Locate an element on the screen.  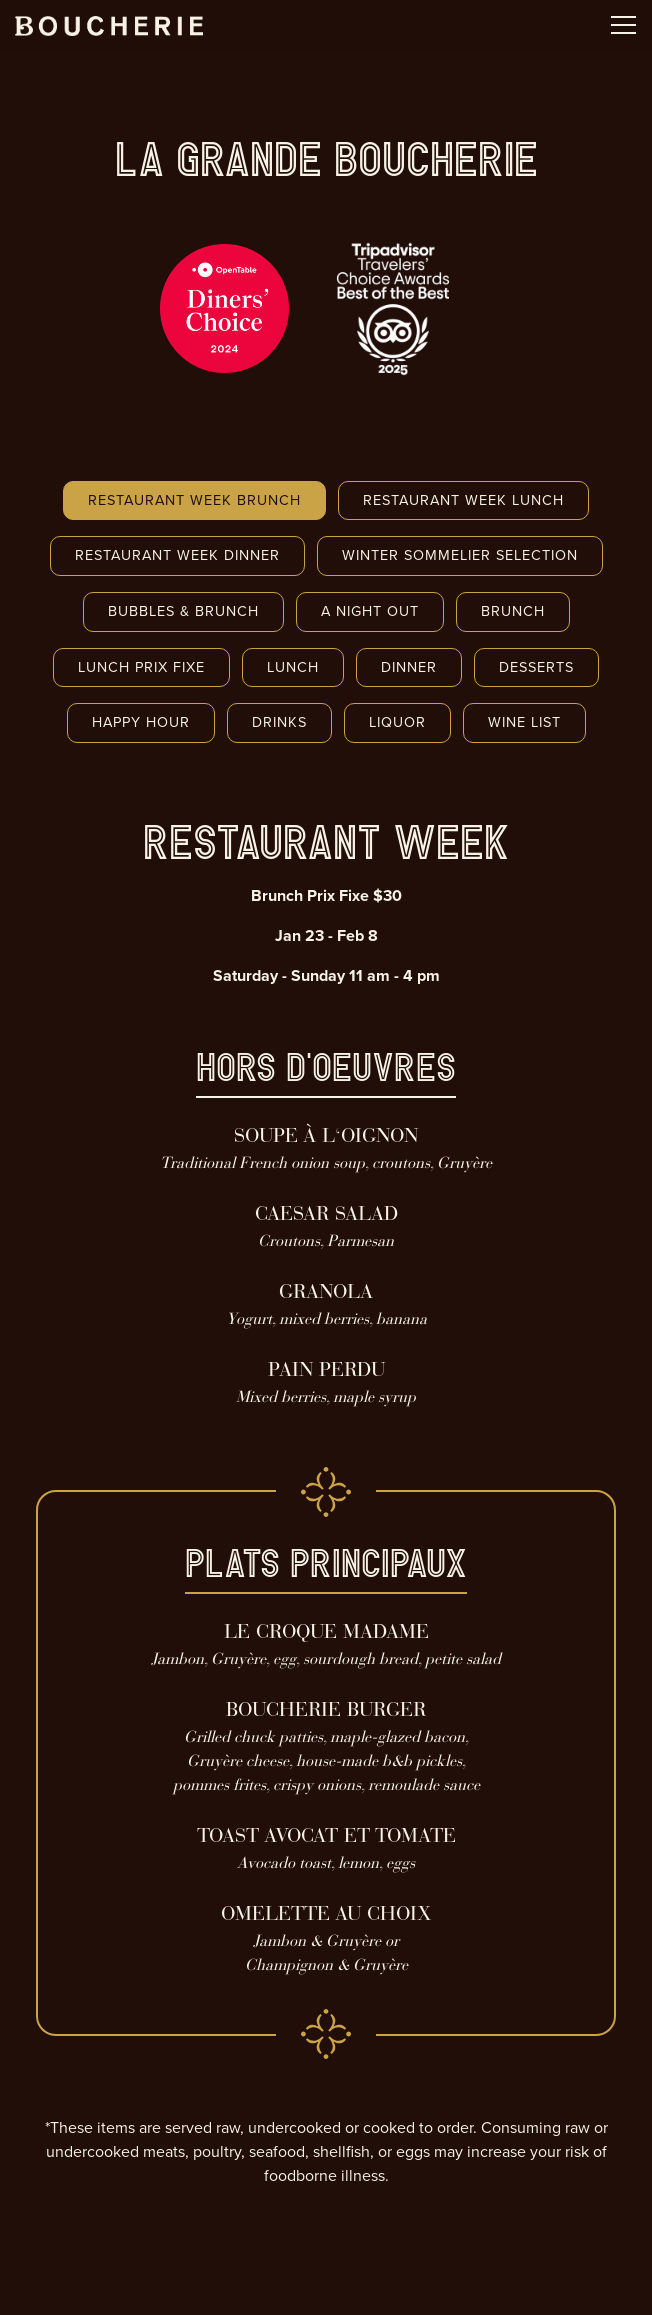
Restaurant Week Brunch [tab] is located at coordinates (194, 500).